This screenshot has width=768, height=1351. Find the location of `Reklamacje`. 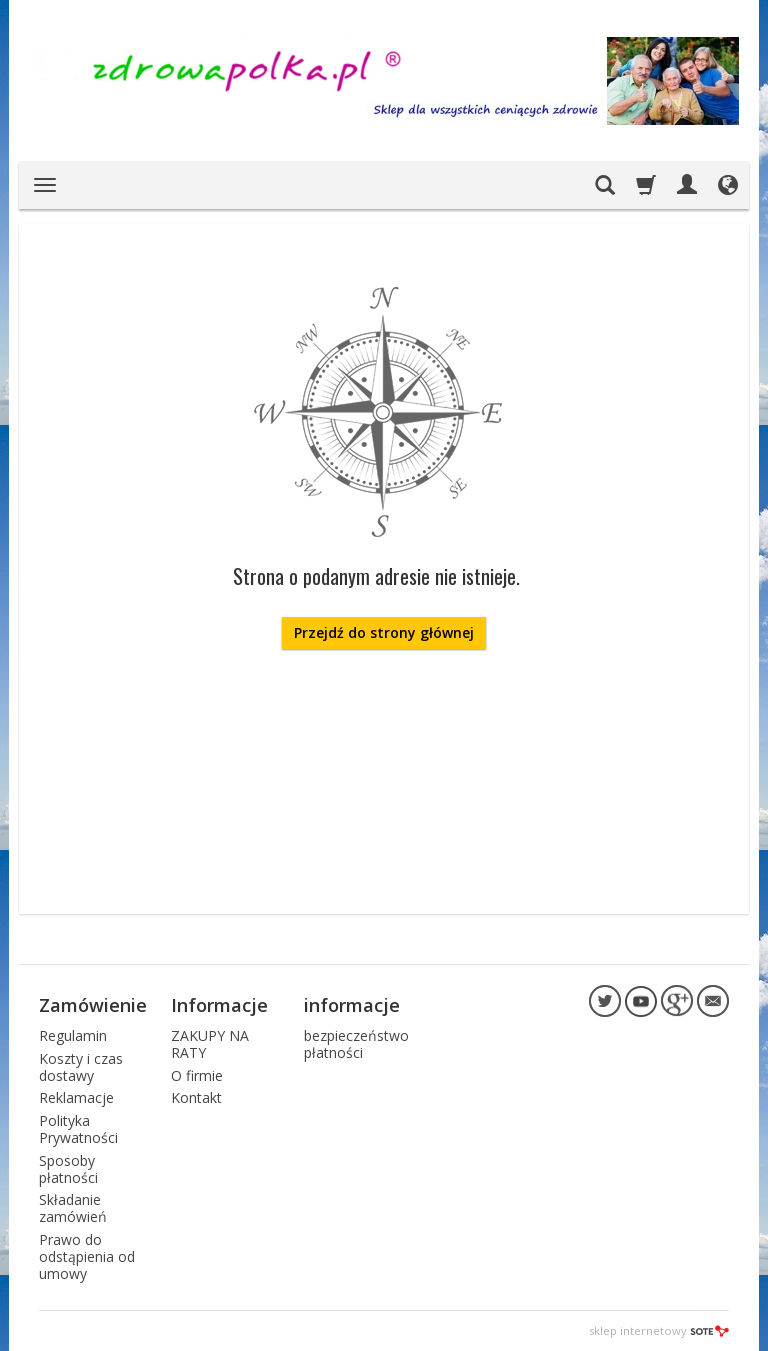

Reklamacje is located at coordinates (76, 1097).